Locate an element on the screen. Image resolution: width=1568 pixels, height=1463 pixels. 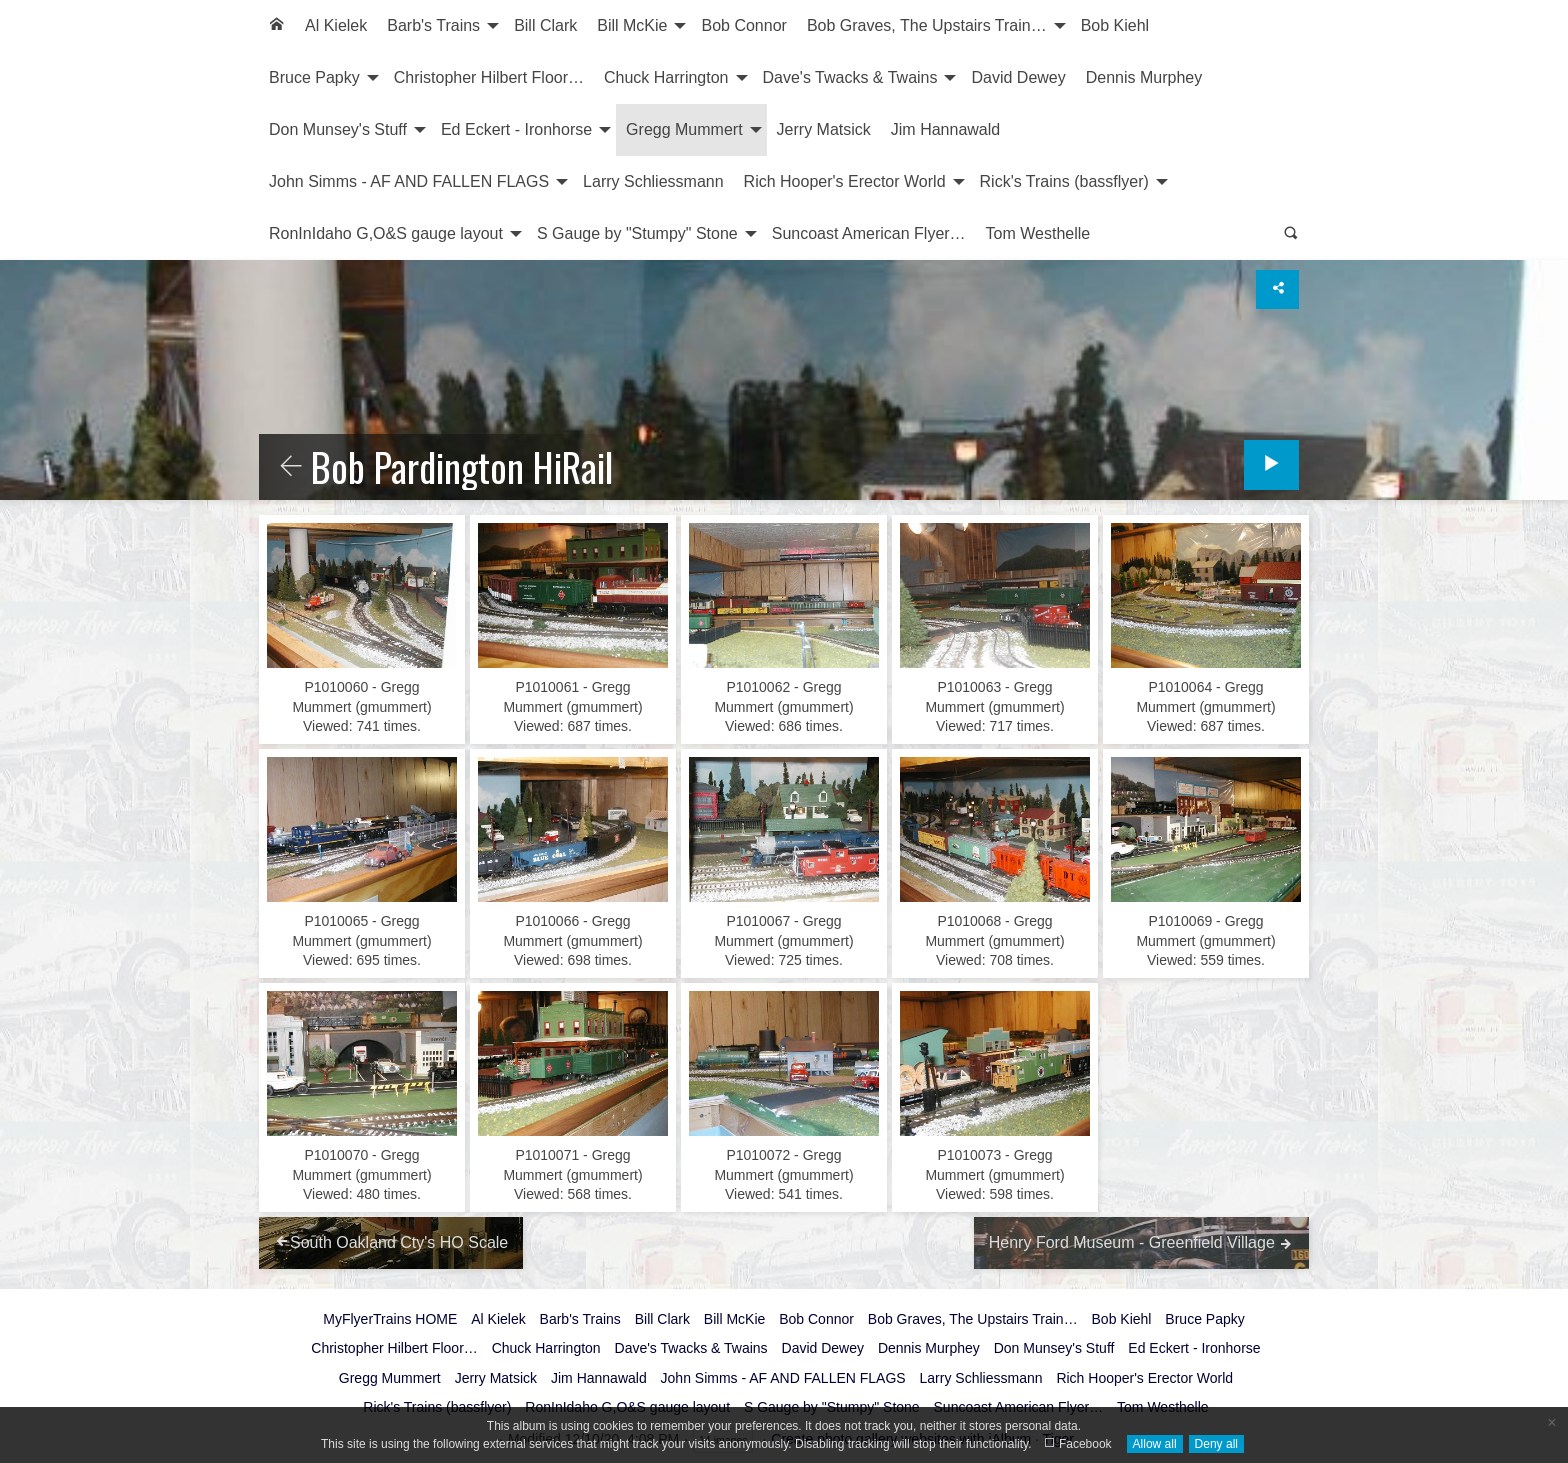
RonInIdaho G,O&S gauge layout is located at coordinates (386, 233).